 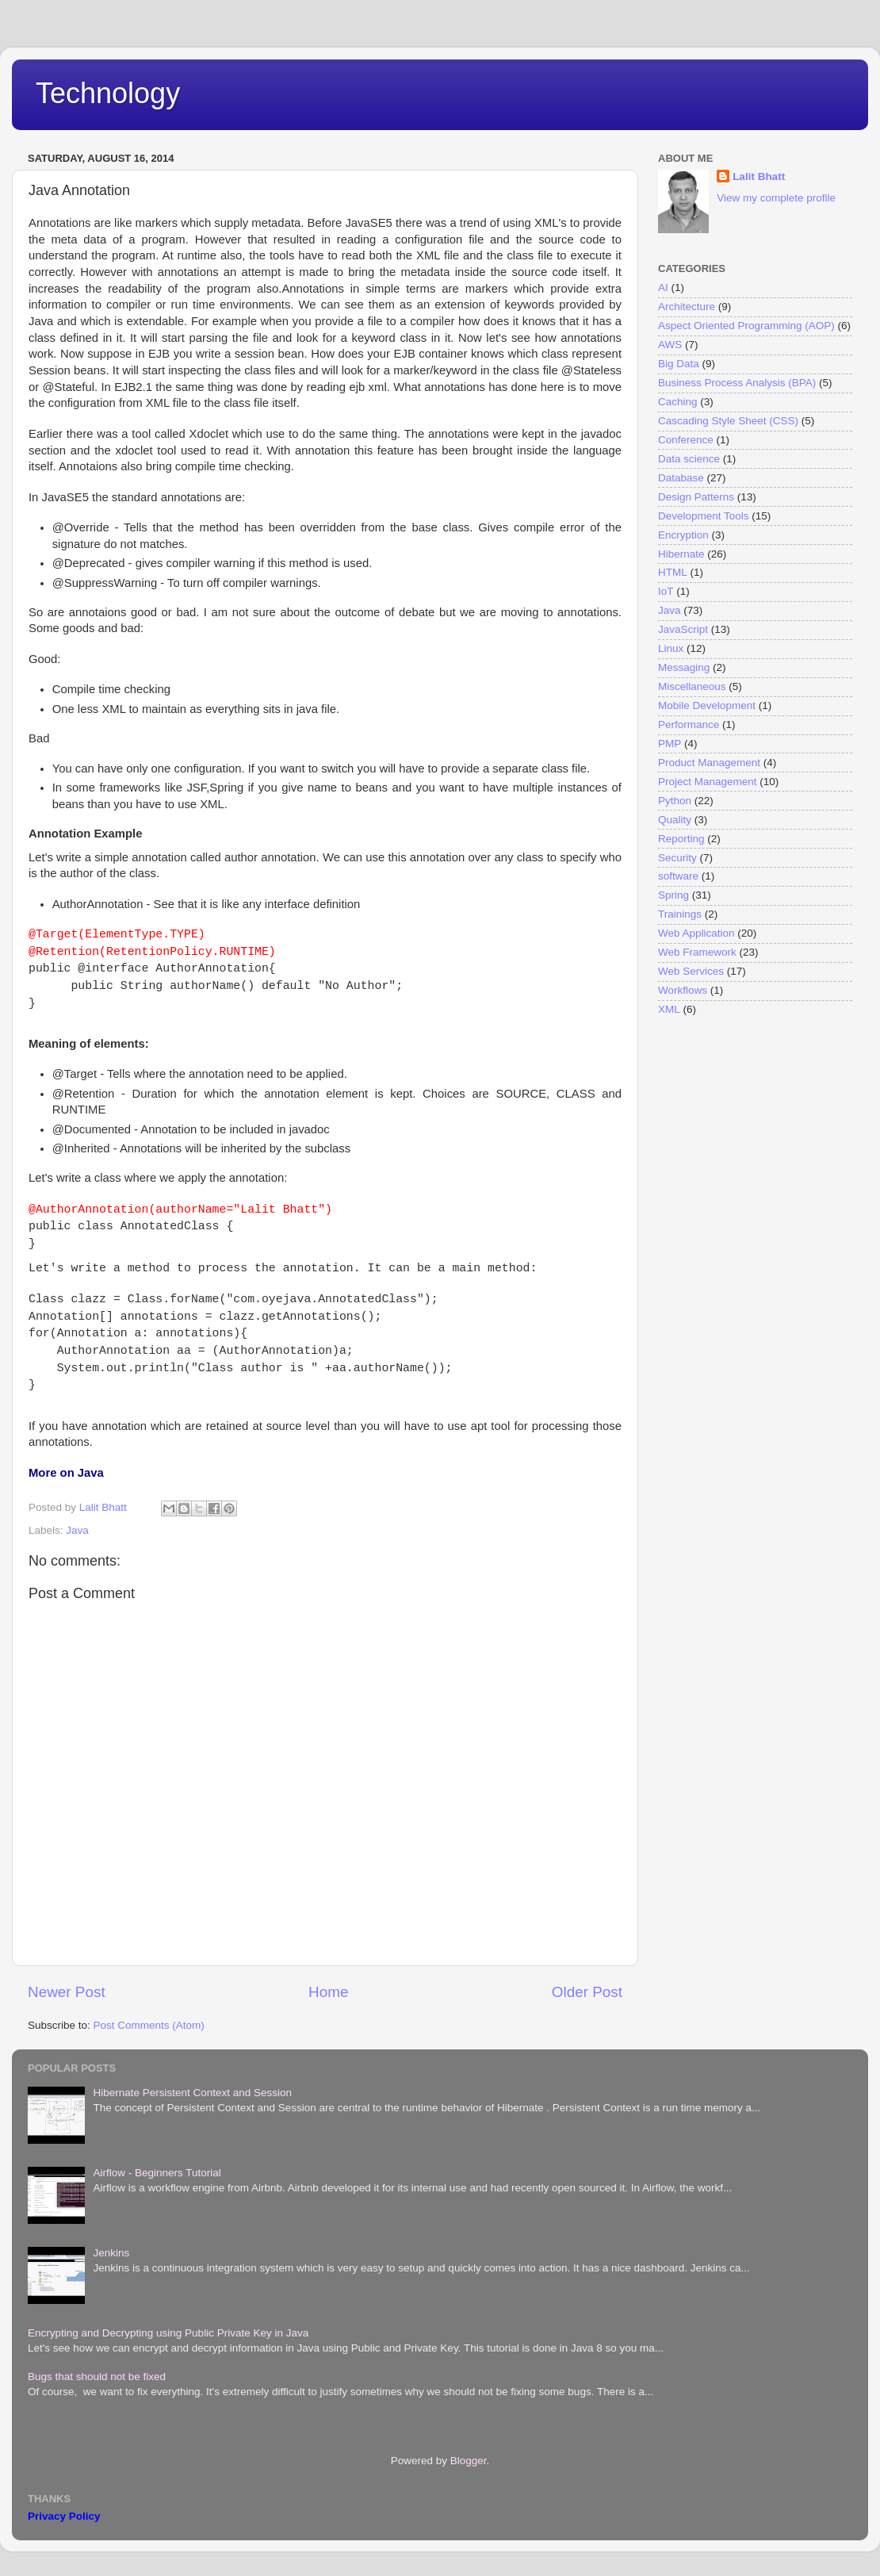 What do you see at coordinates (192, 2093) in the screenshot?
I see `Hibernate Persistent Context and Session` at bounding box center [192, 2093].